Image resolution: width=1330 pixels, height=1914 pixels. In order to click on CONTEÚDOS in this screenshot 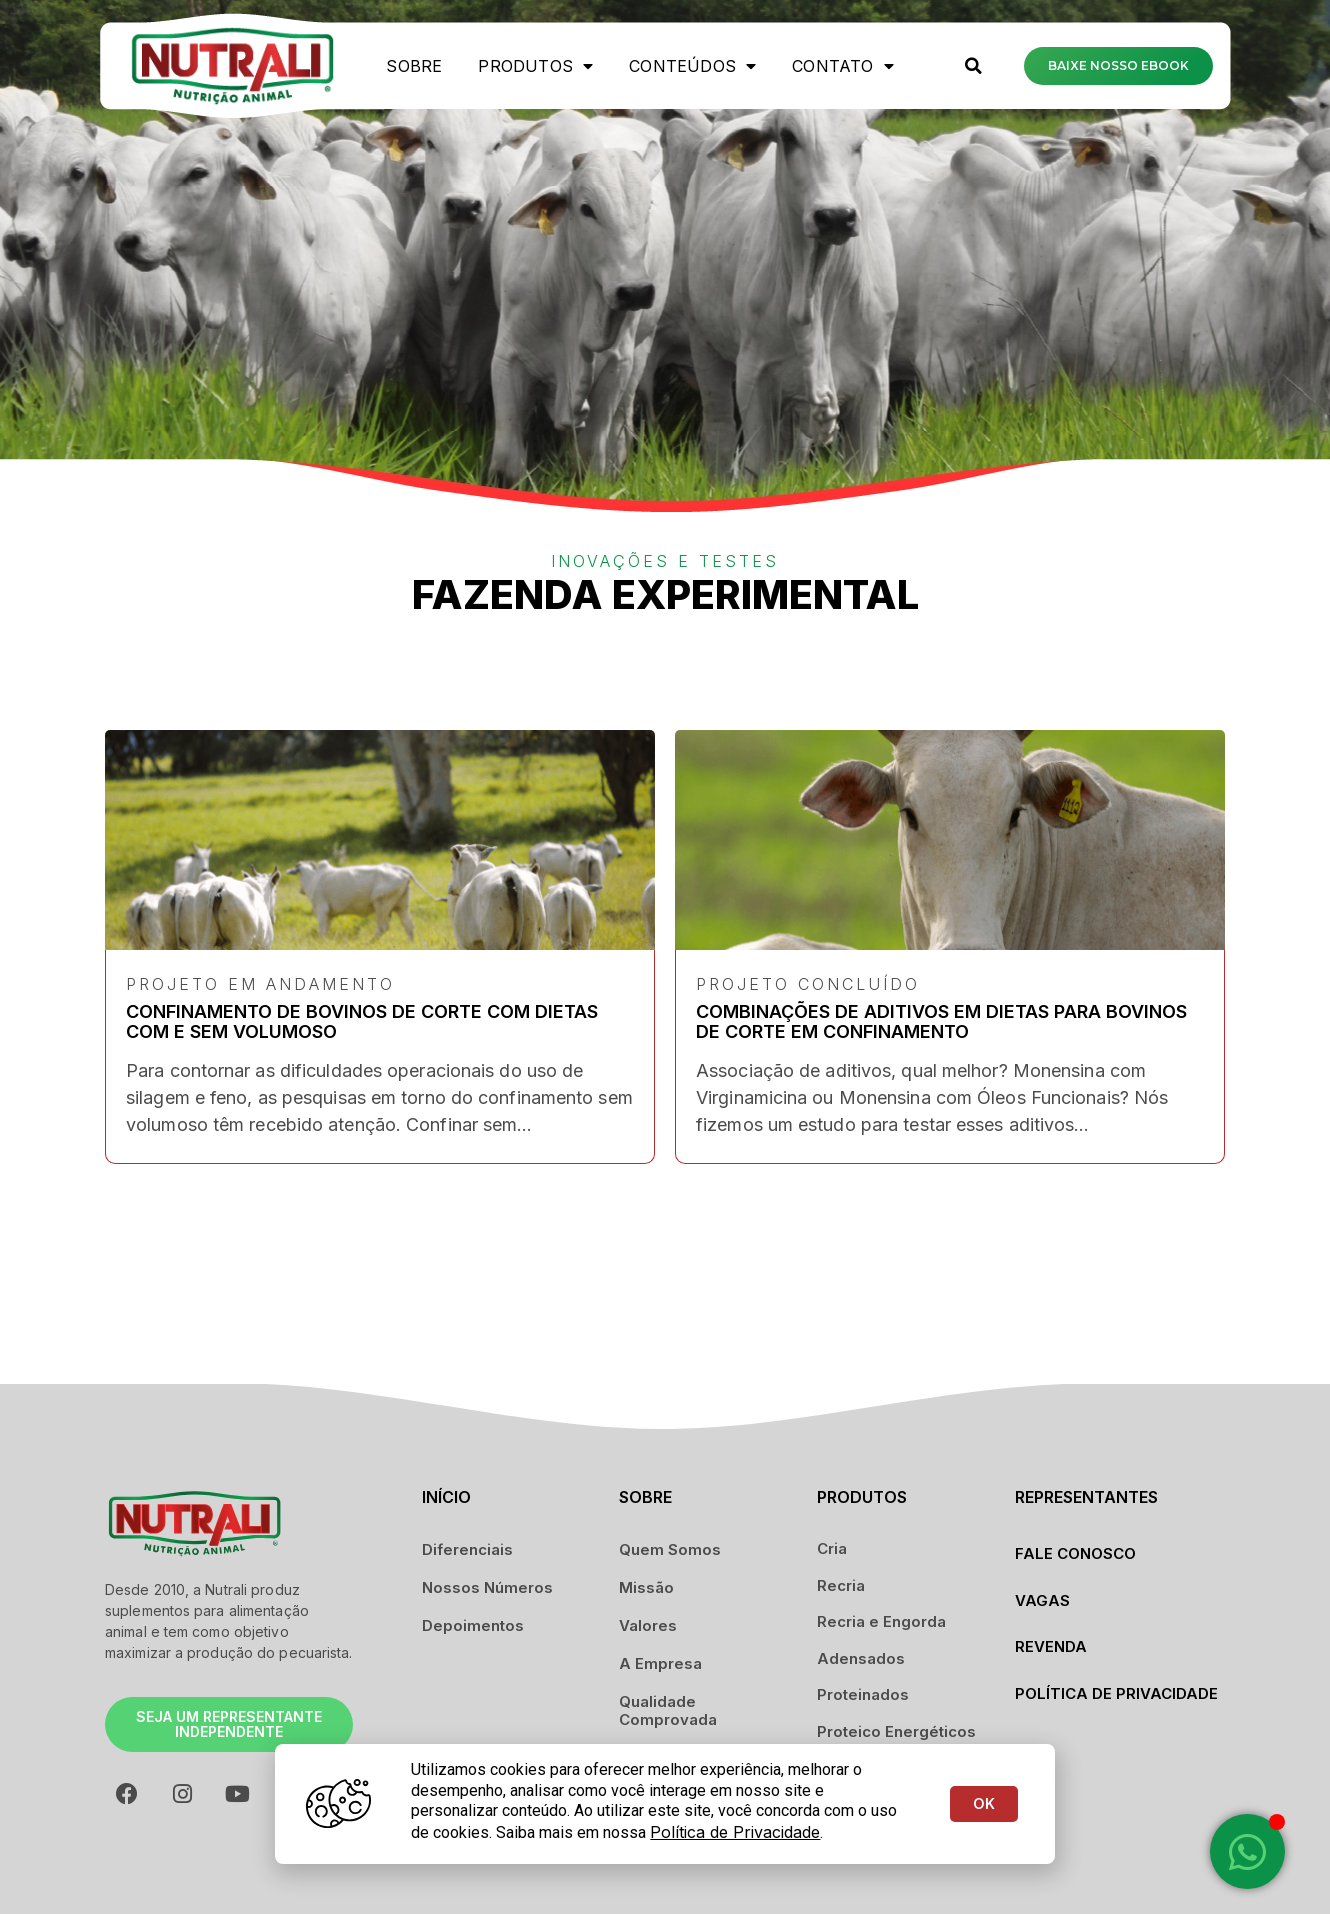, I will do `click(692, 66)`.